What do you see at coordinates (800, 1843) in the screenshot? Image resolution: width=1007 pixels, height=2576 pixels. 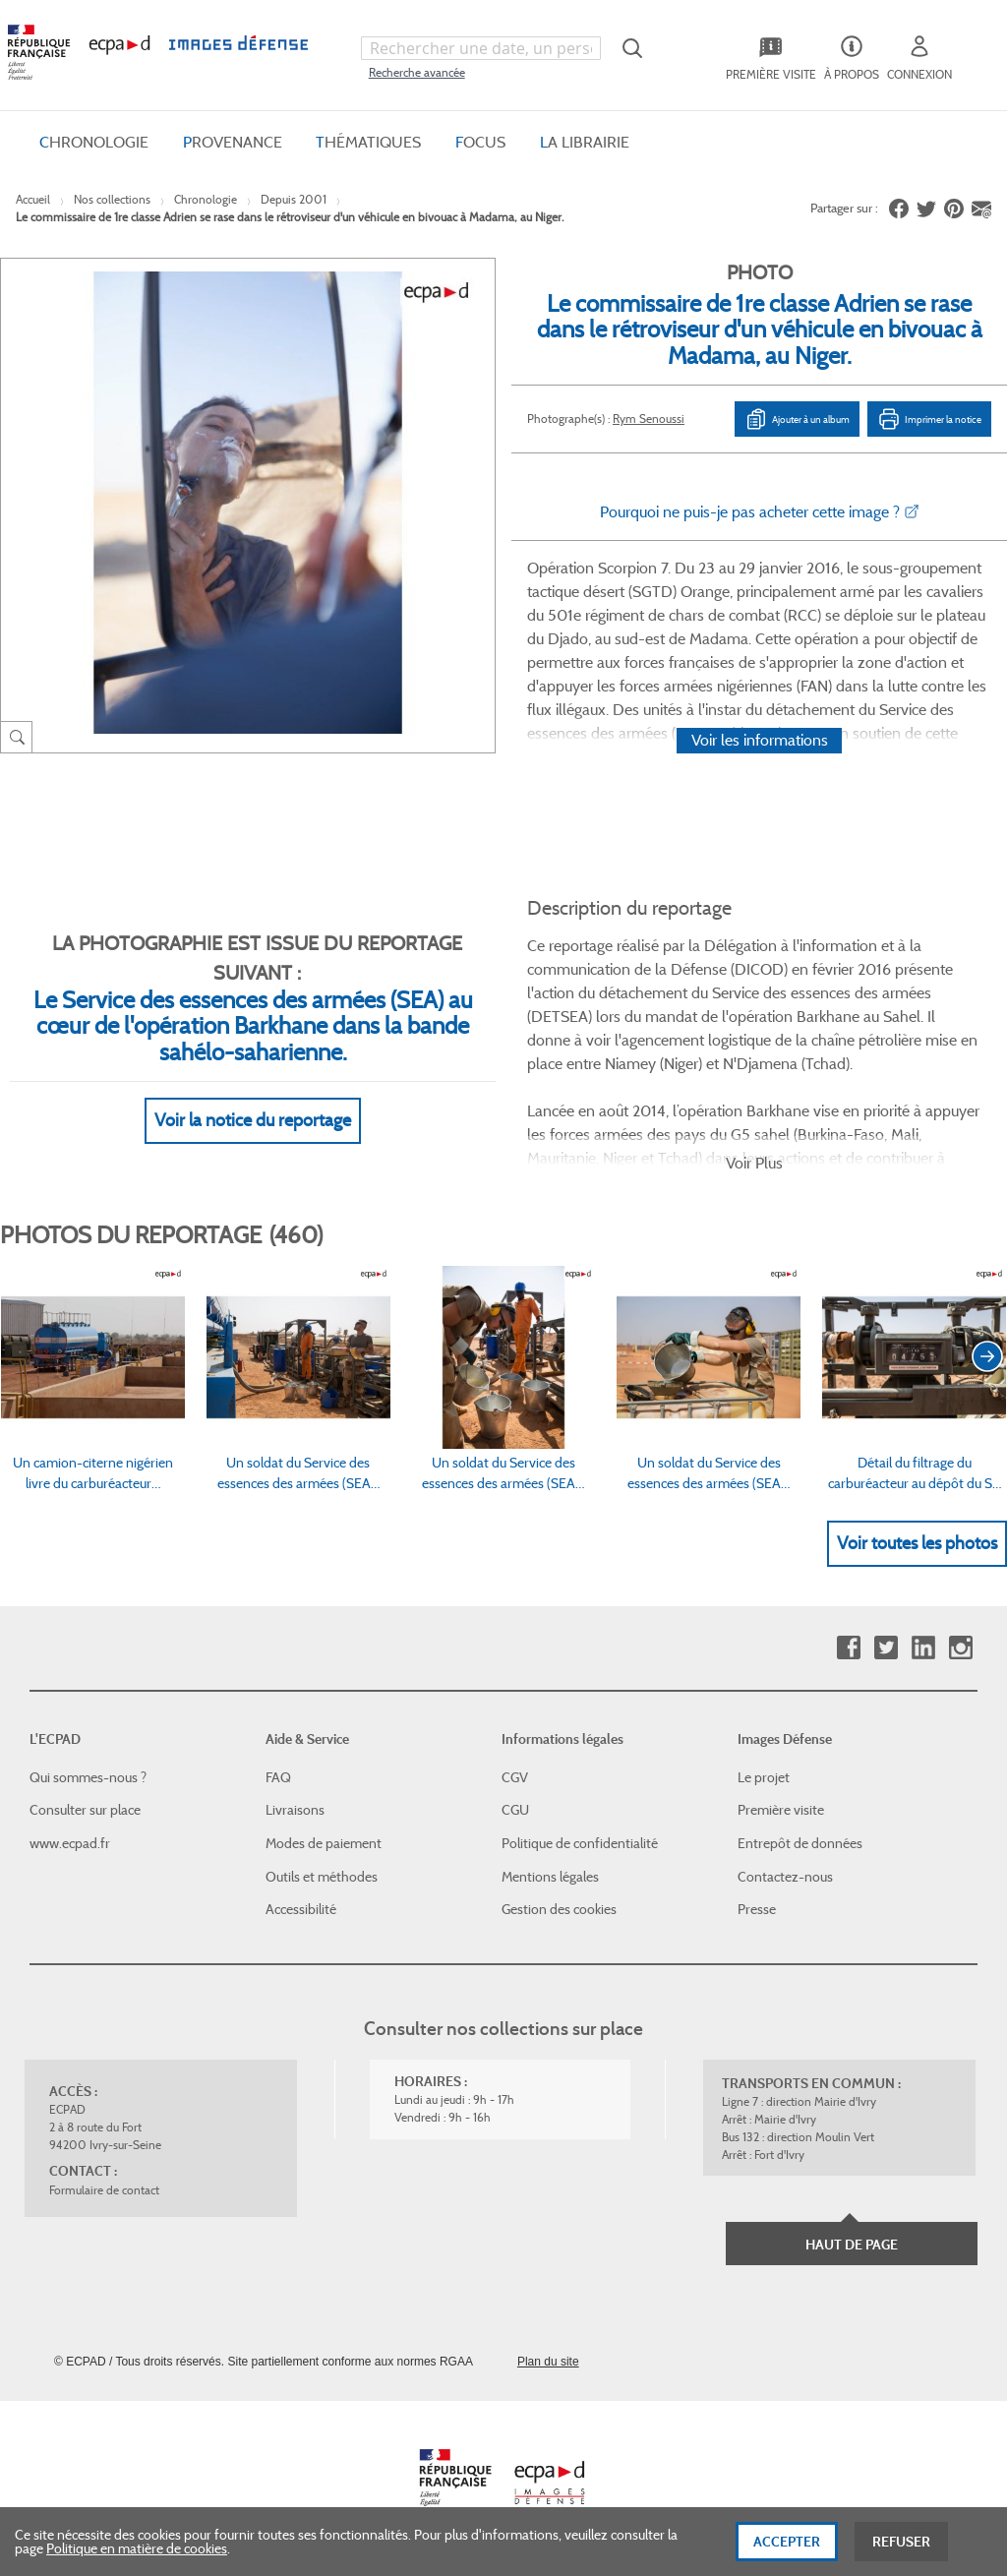 I see `Entrepôt de données` at bounding box center [800, 1843].